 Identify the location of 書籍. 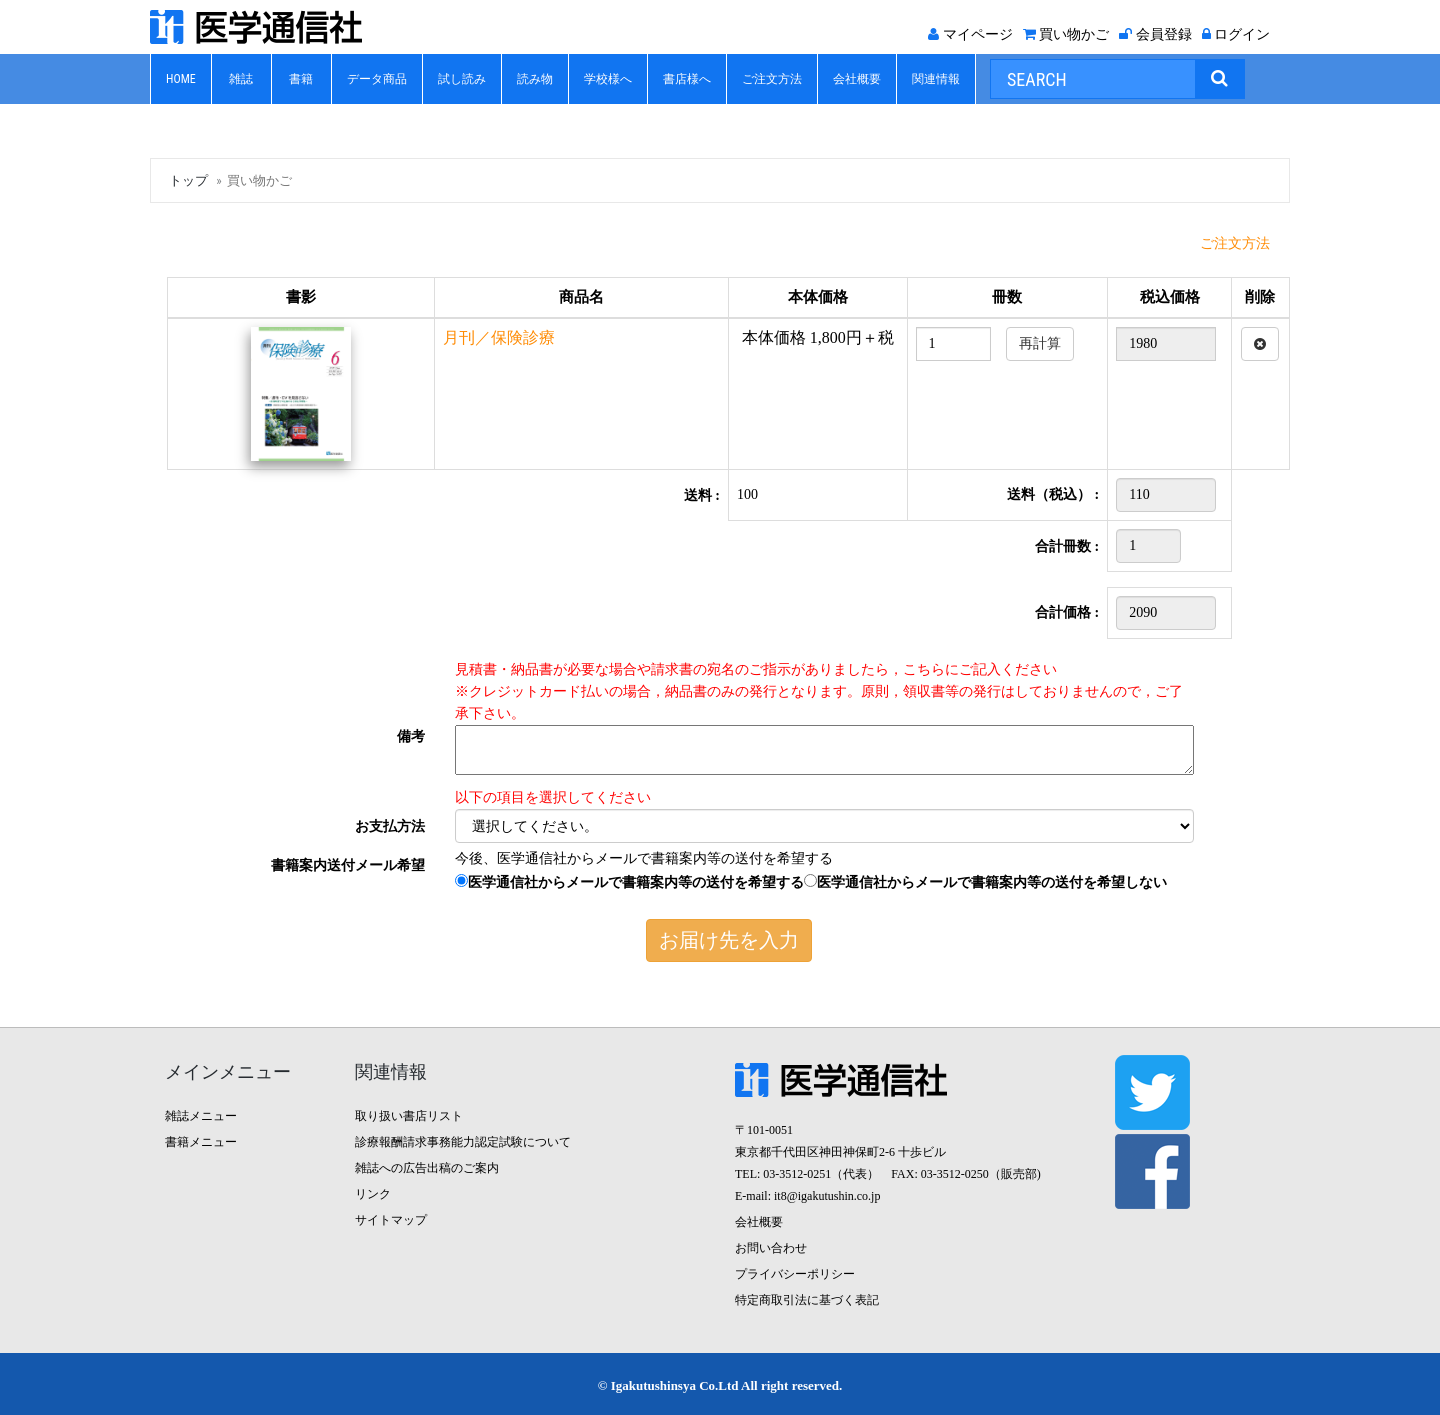
(301, 79).